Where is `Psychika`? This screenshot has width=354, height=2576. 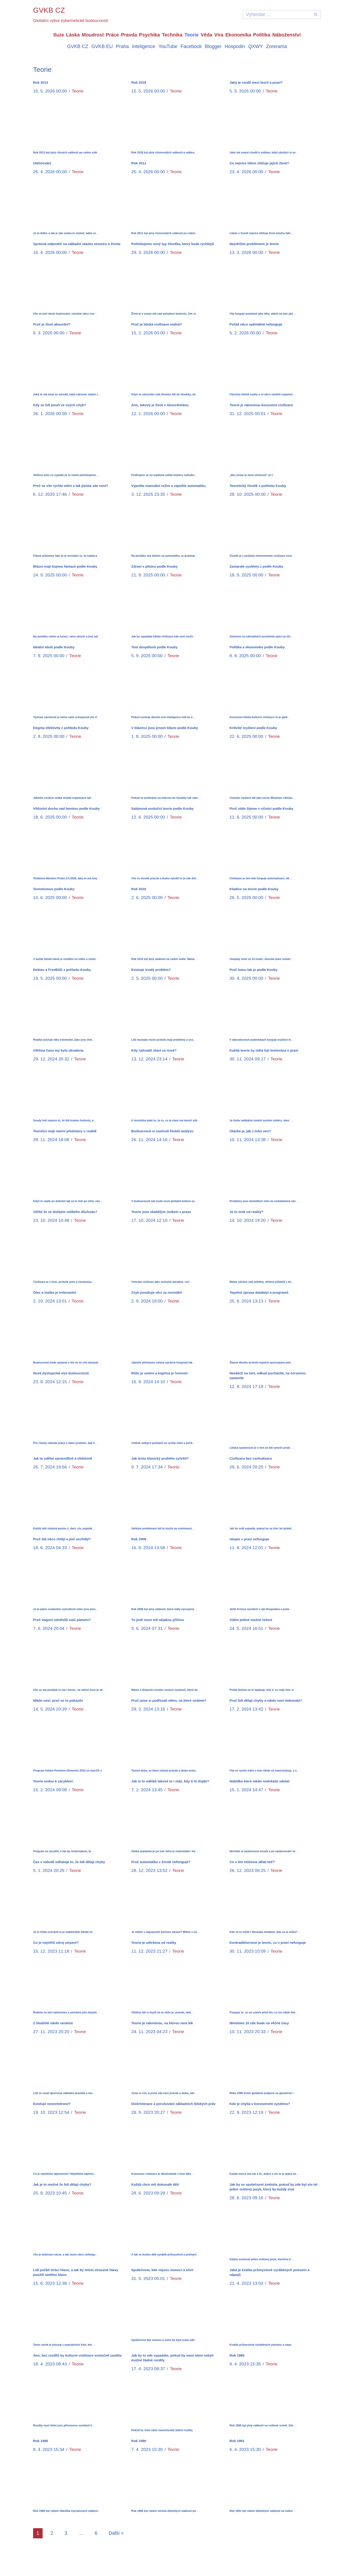 Psychika is located at coordinates (148, 35).